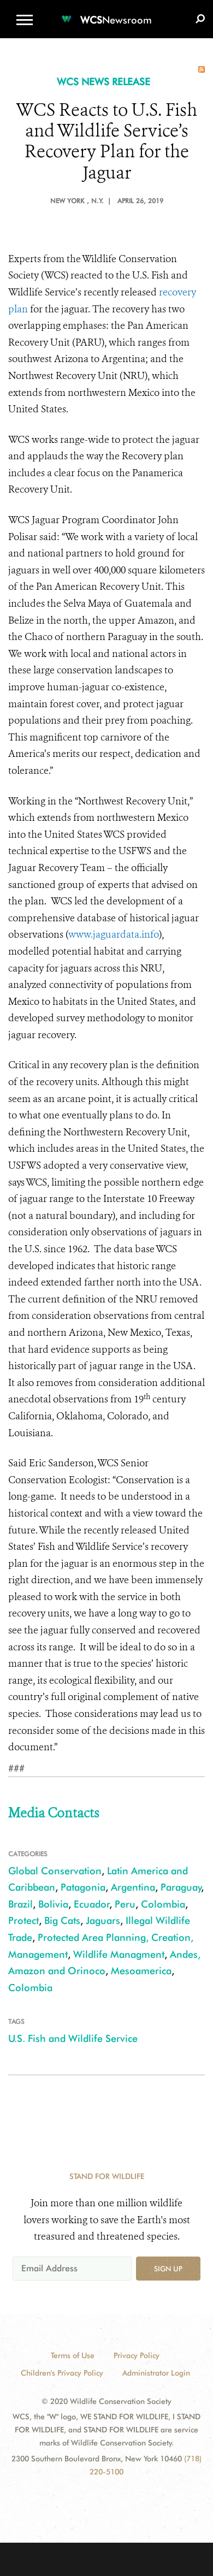 The width and height of the screenshot is (213, 2576). What do you see at coordinates (62, 1920) in the screenshot?
I see `Big Cats` at bounding box center [62, 1920].